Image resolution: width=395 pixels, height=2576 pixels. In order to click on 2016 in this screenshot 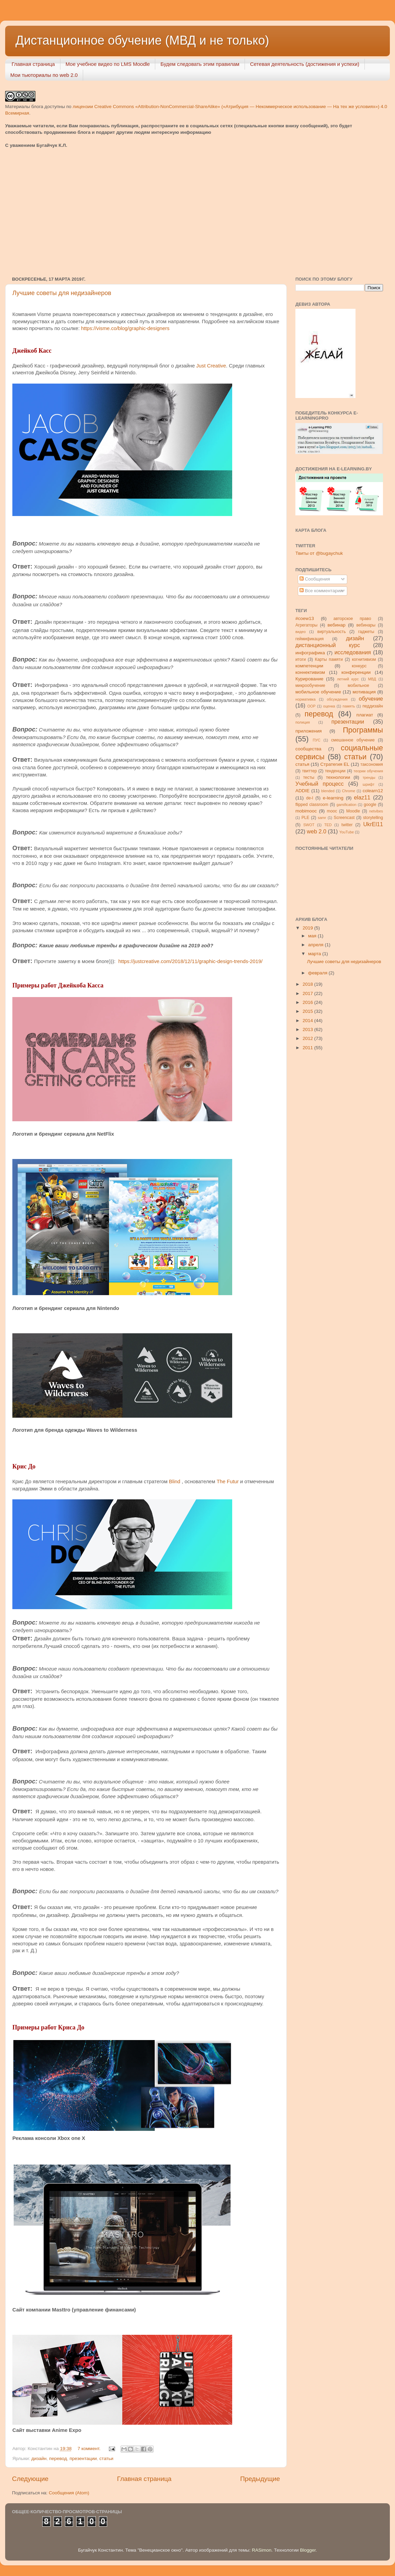, I will do `click(308, 1002)`.